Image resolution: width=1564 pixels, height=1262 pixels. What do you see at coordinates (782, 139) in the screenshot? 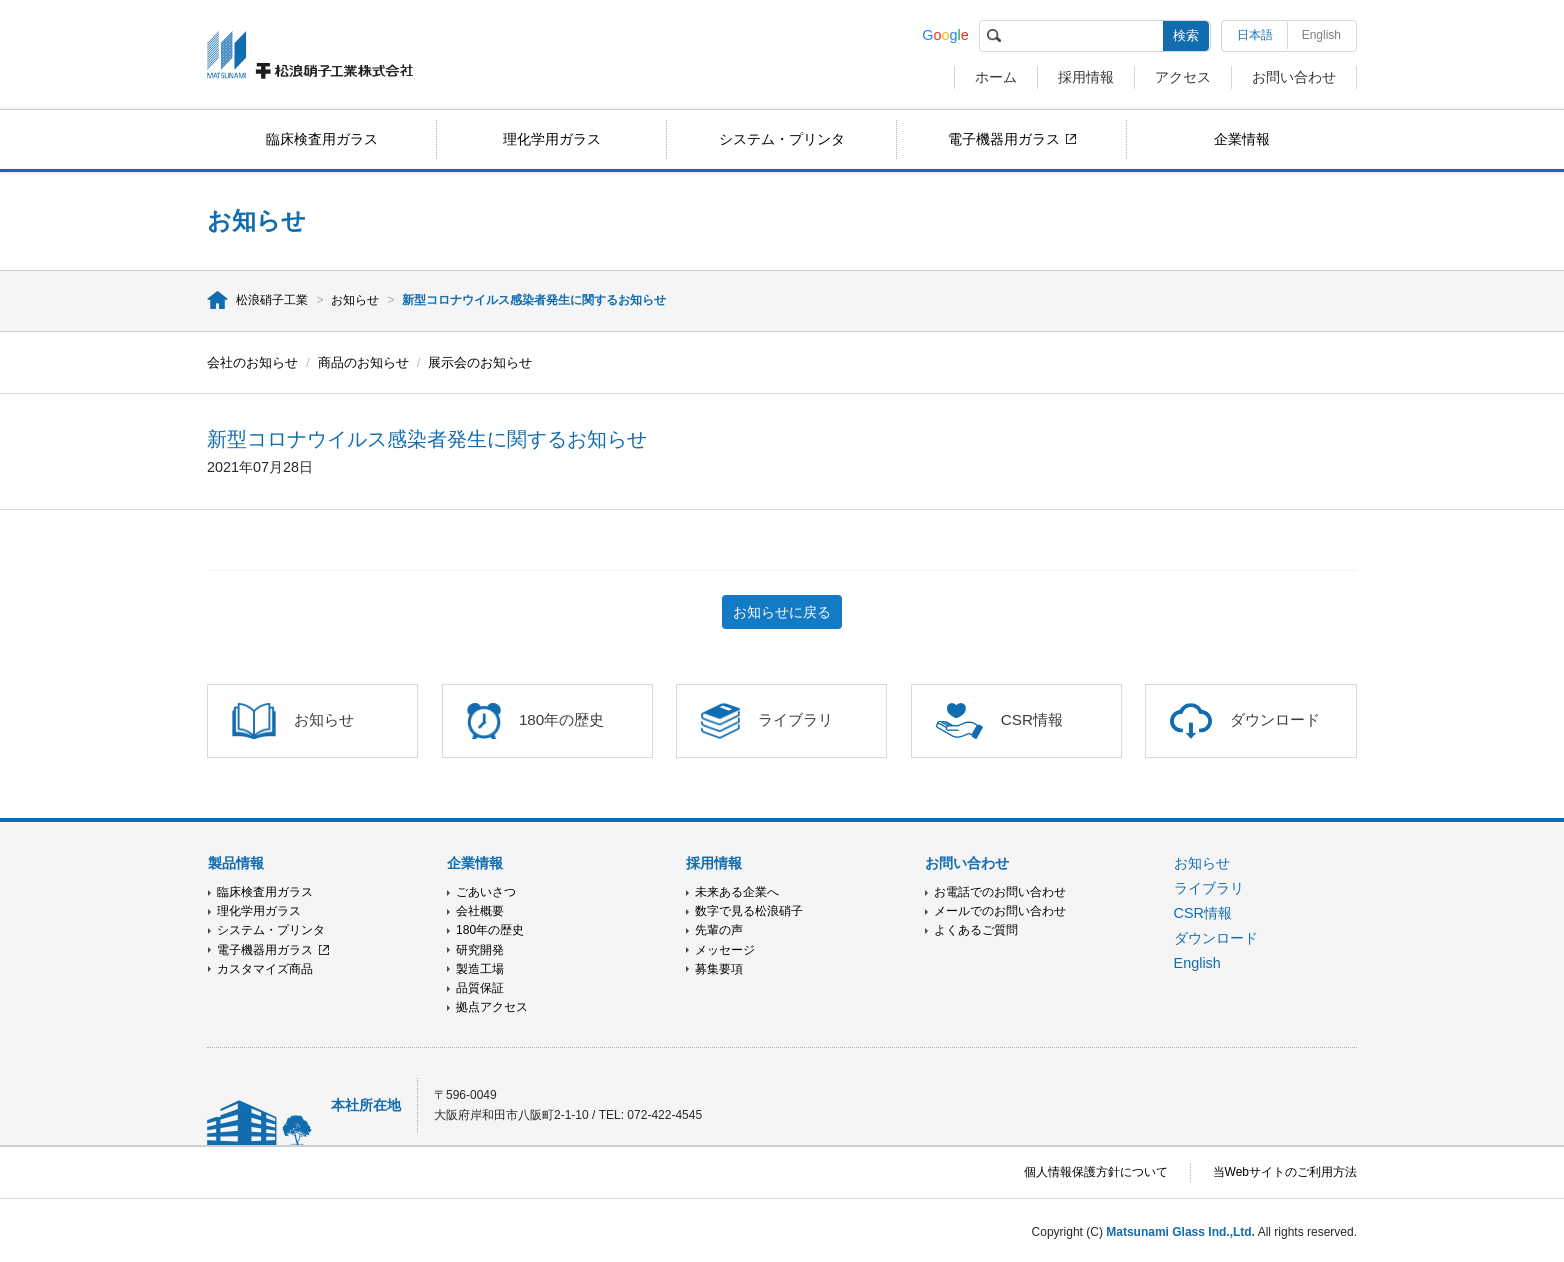
I see `システム・プリンタ` at bounding box center [782, 139].